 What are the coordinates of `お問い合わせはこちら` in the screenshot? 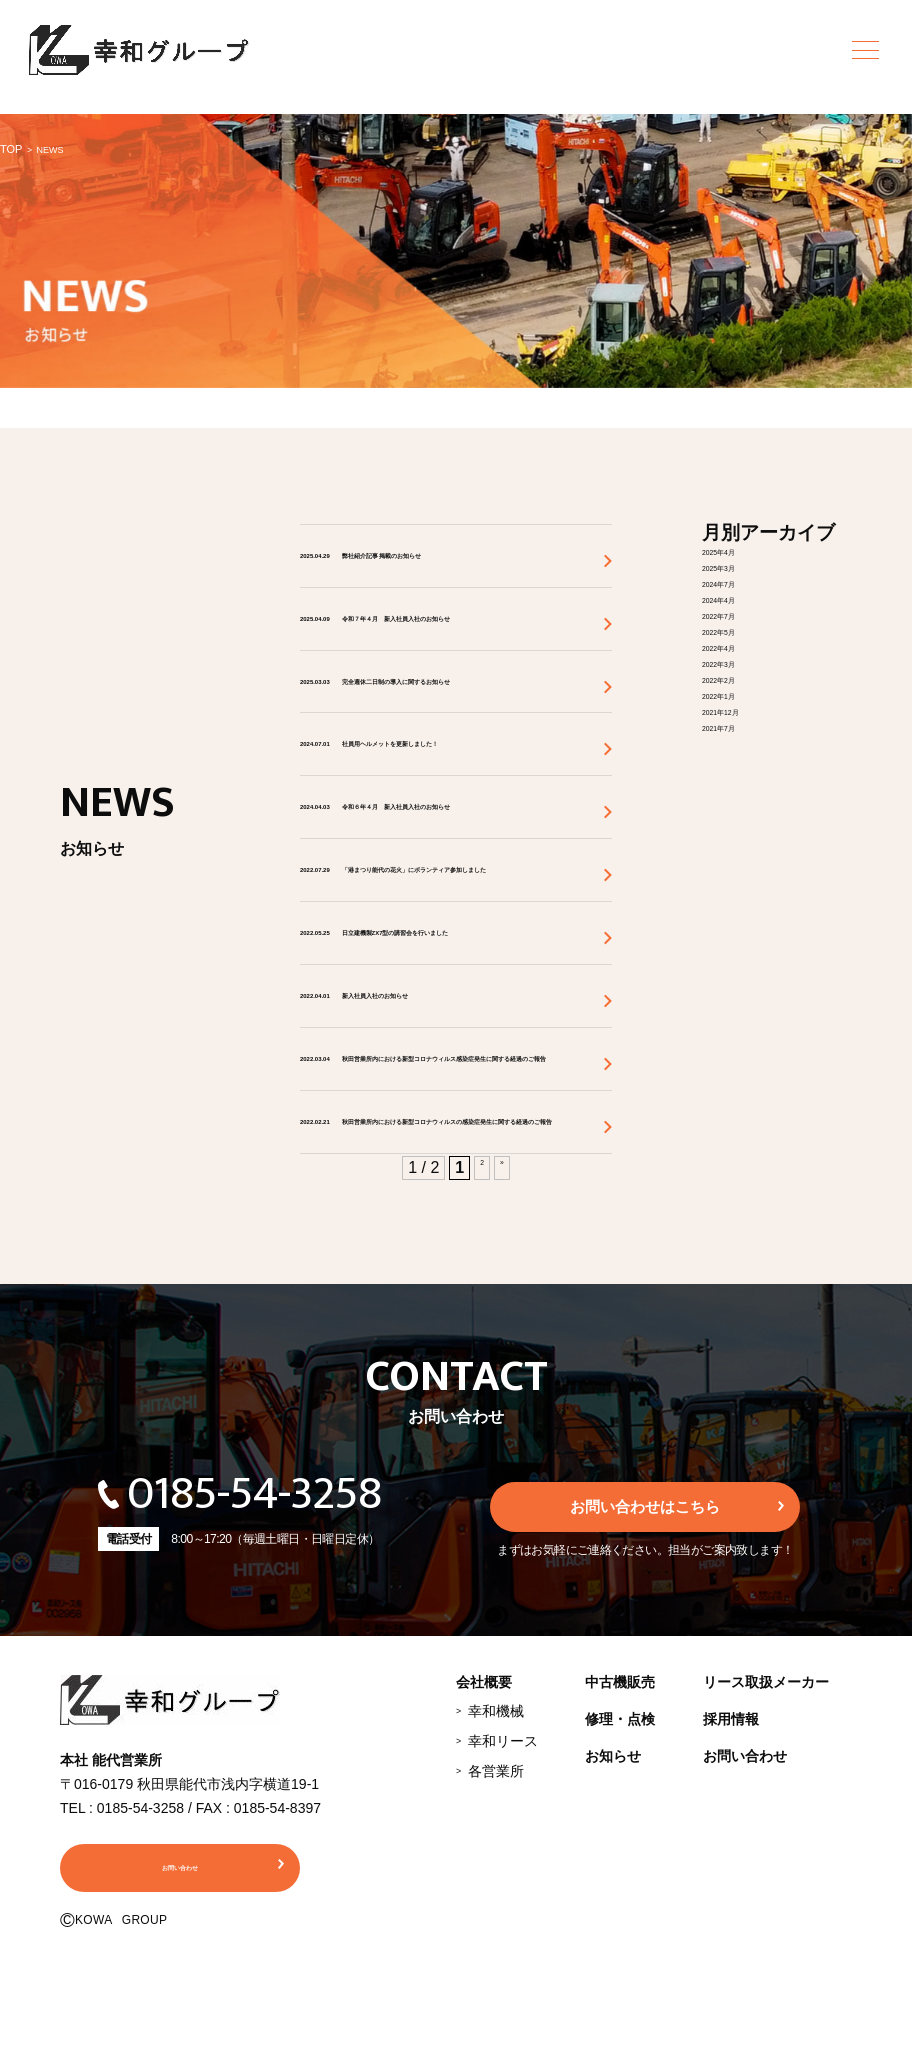 It's located at (645, 1697).